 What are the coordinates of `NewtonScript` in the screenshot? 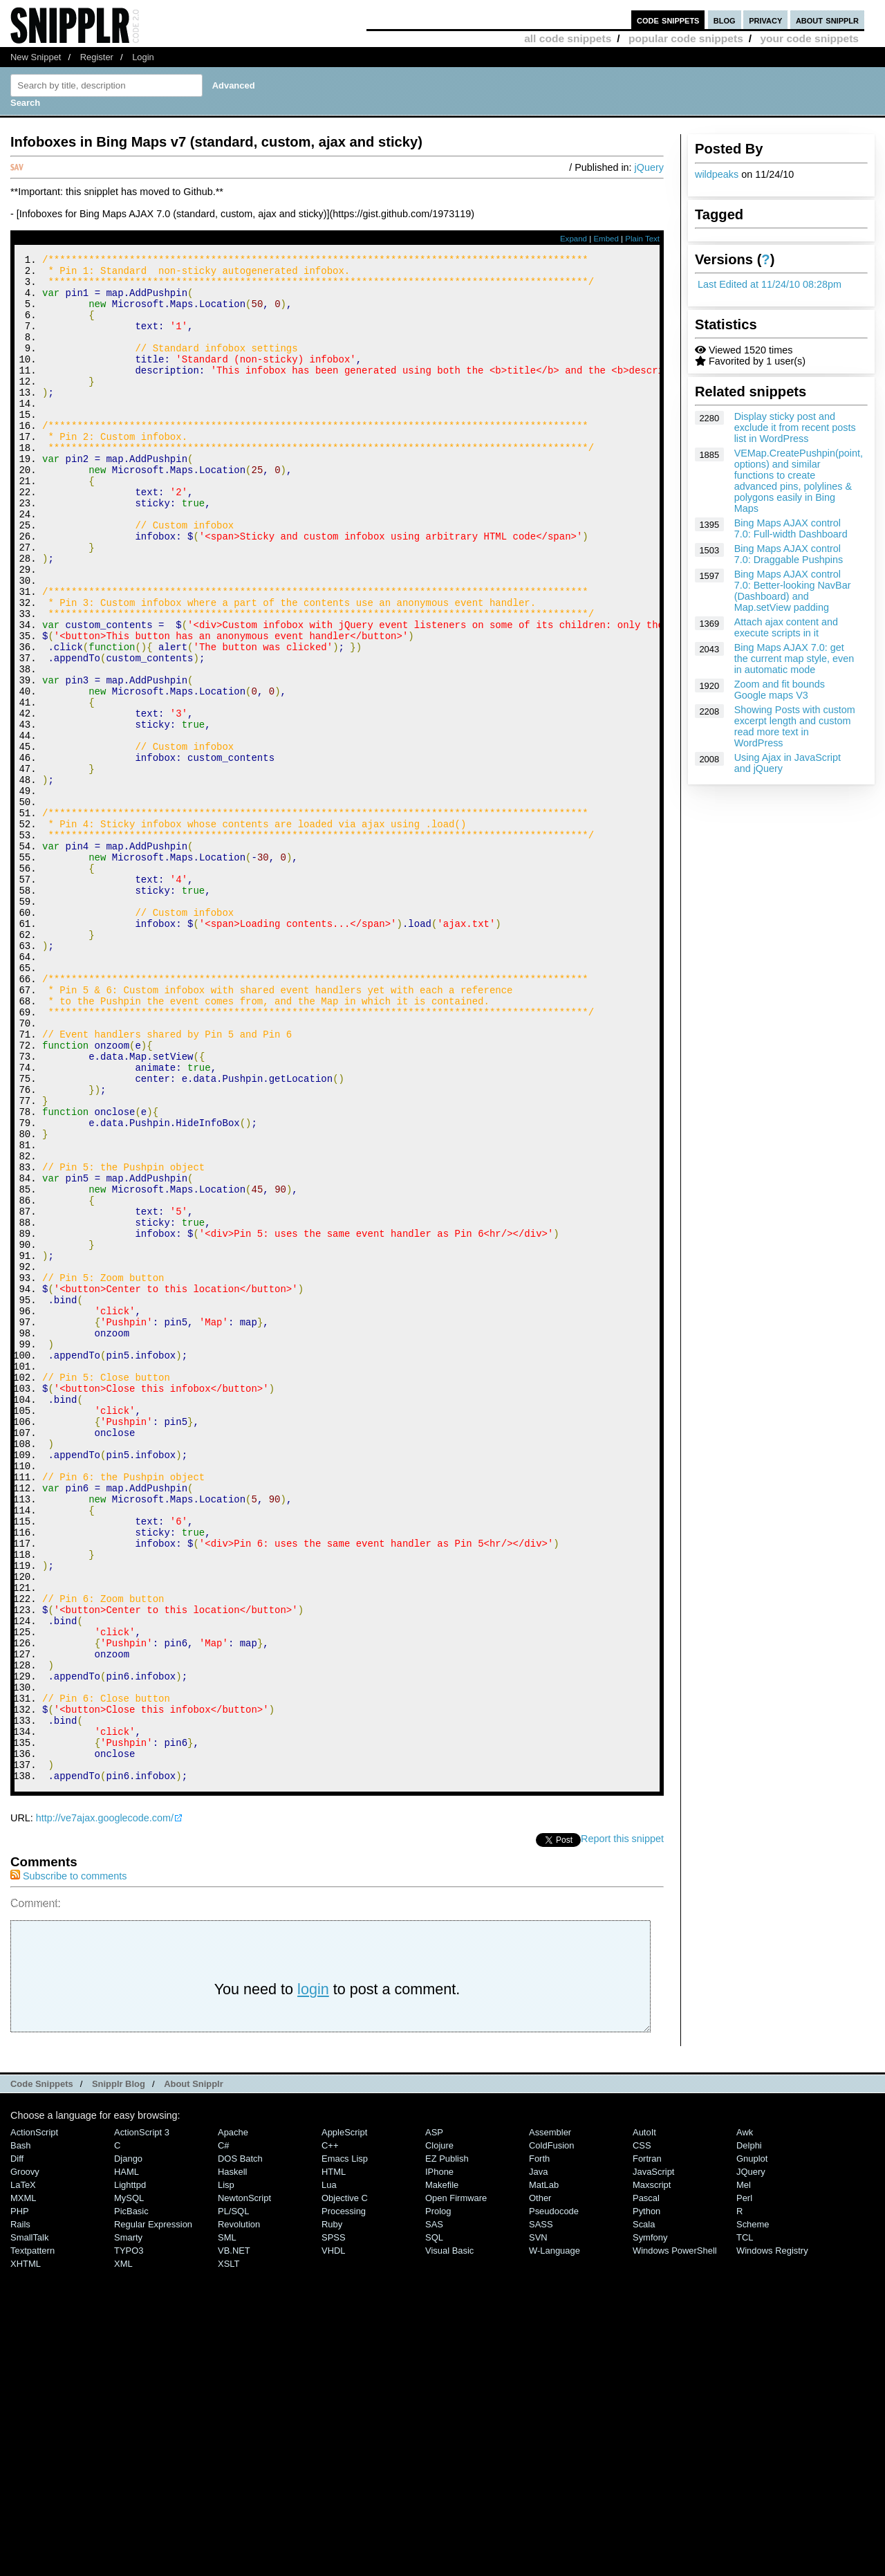 It's located at (244, 2484).